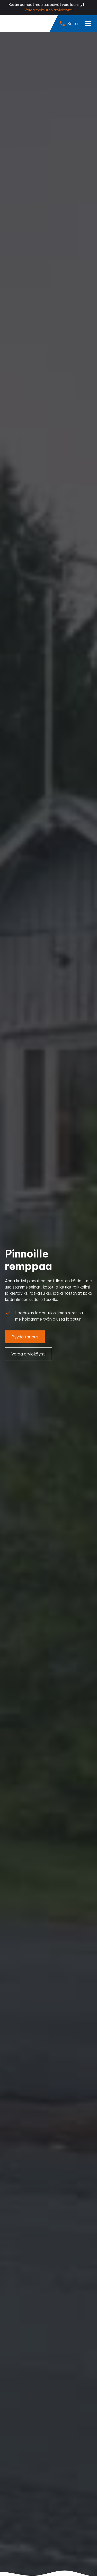 This screenshot has height=2576, width=97. I want to click on [home], so click(24, 23).